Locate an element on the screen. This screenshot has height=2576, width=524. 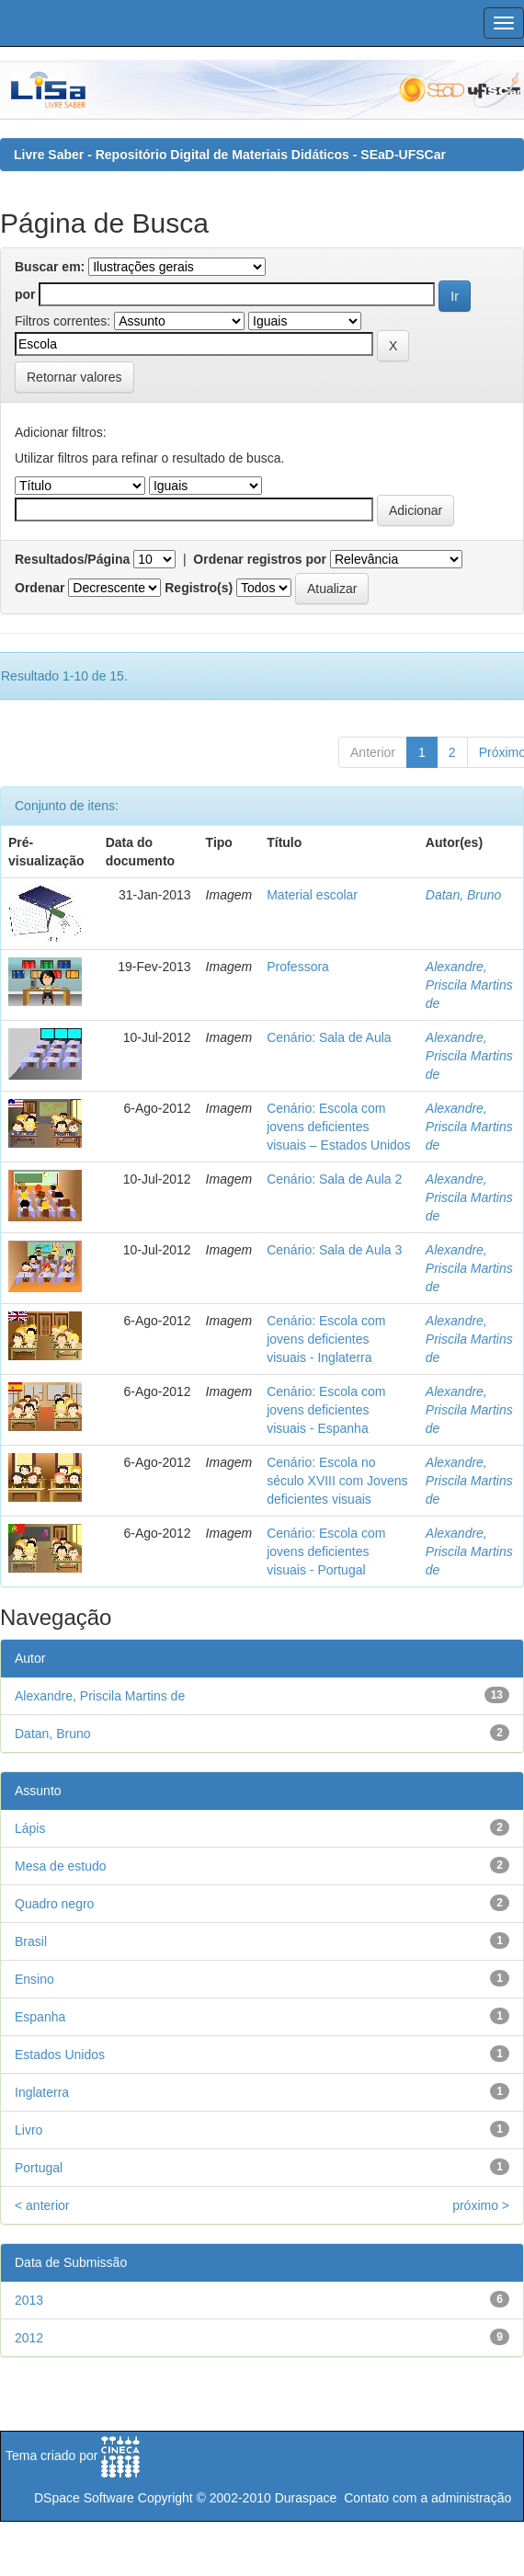
Alexandre, Priscila Martins de is located at coordinates (469, 985).